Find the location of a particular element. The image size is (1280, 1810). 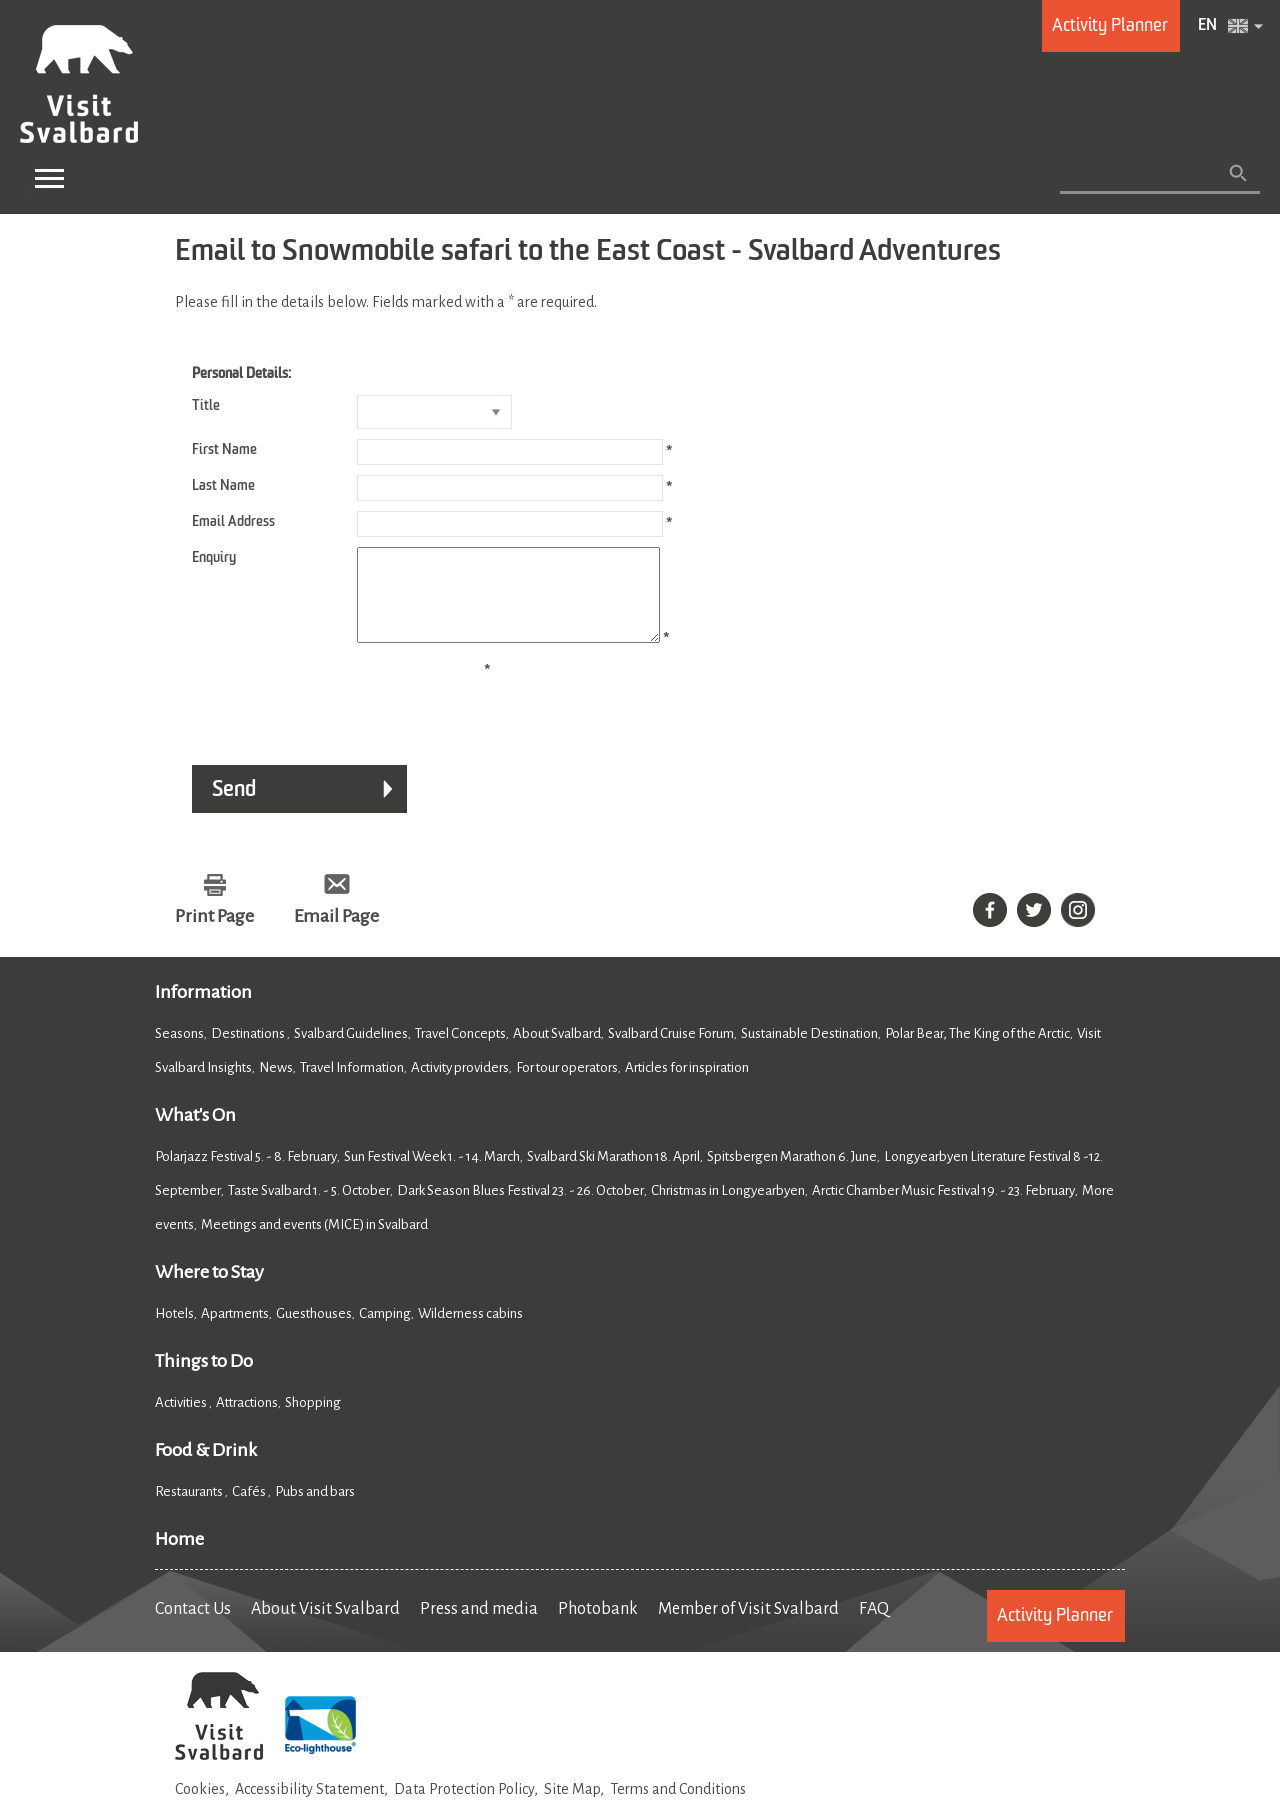

Apartments is located at coordinates (235, 1331).